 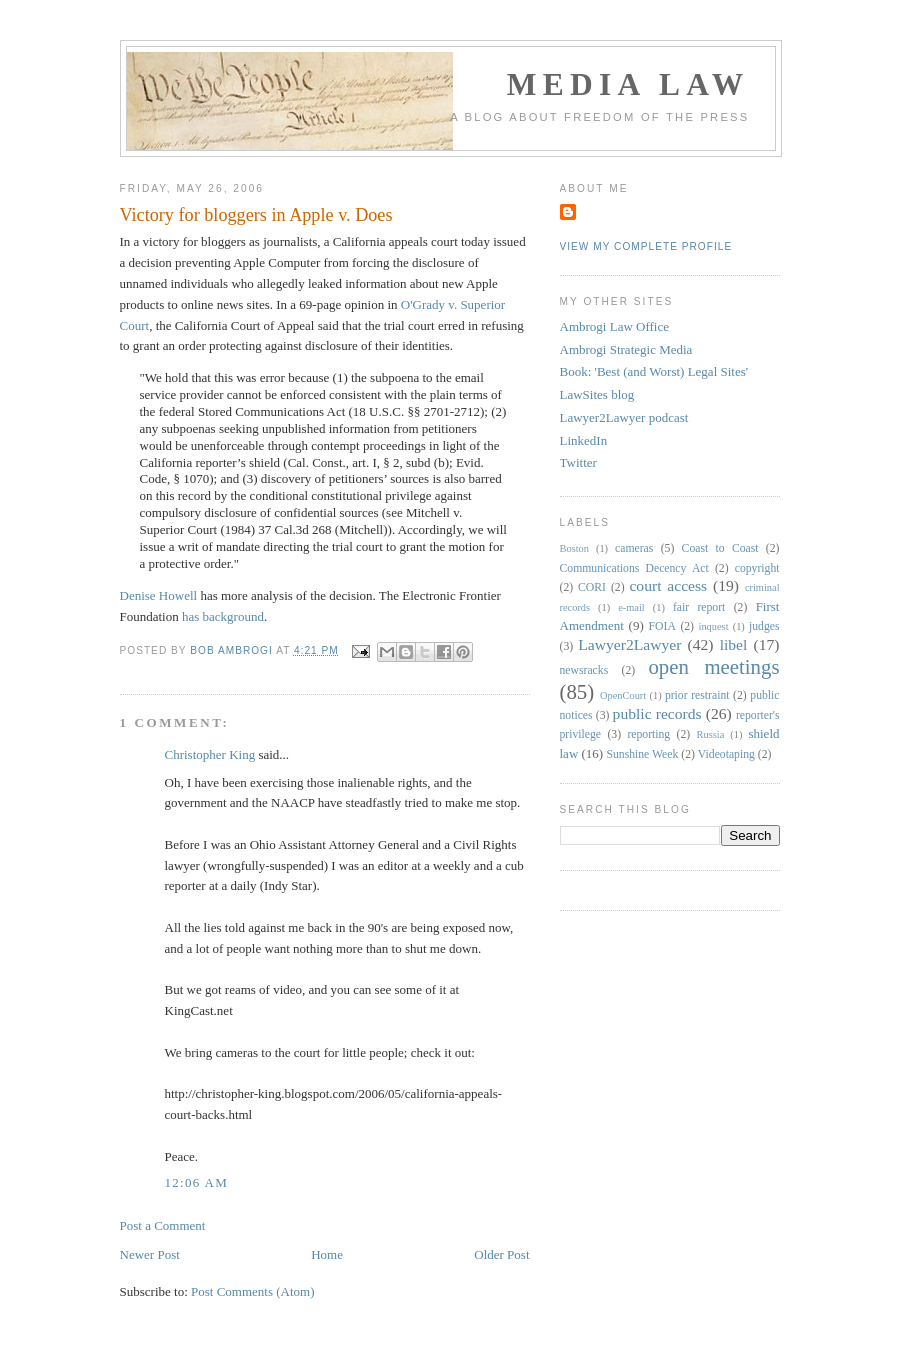 I want to click on Videotaping, so click(x=726, y=754).